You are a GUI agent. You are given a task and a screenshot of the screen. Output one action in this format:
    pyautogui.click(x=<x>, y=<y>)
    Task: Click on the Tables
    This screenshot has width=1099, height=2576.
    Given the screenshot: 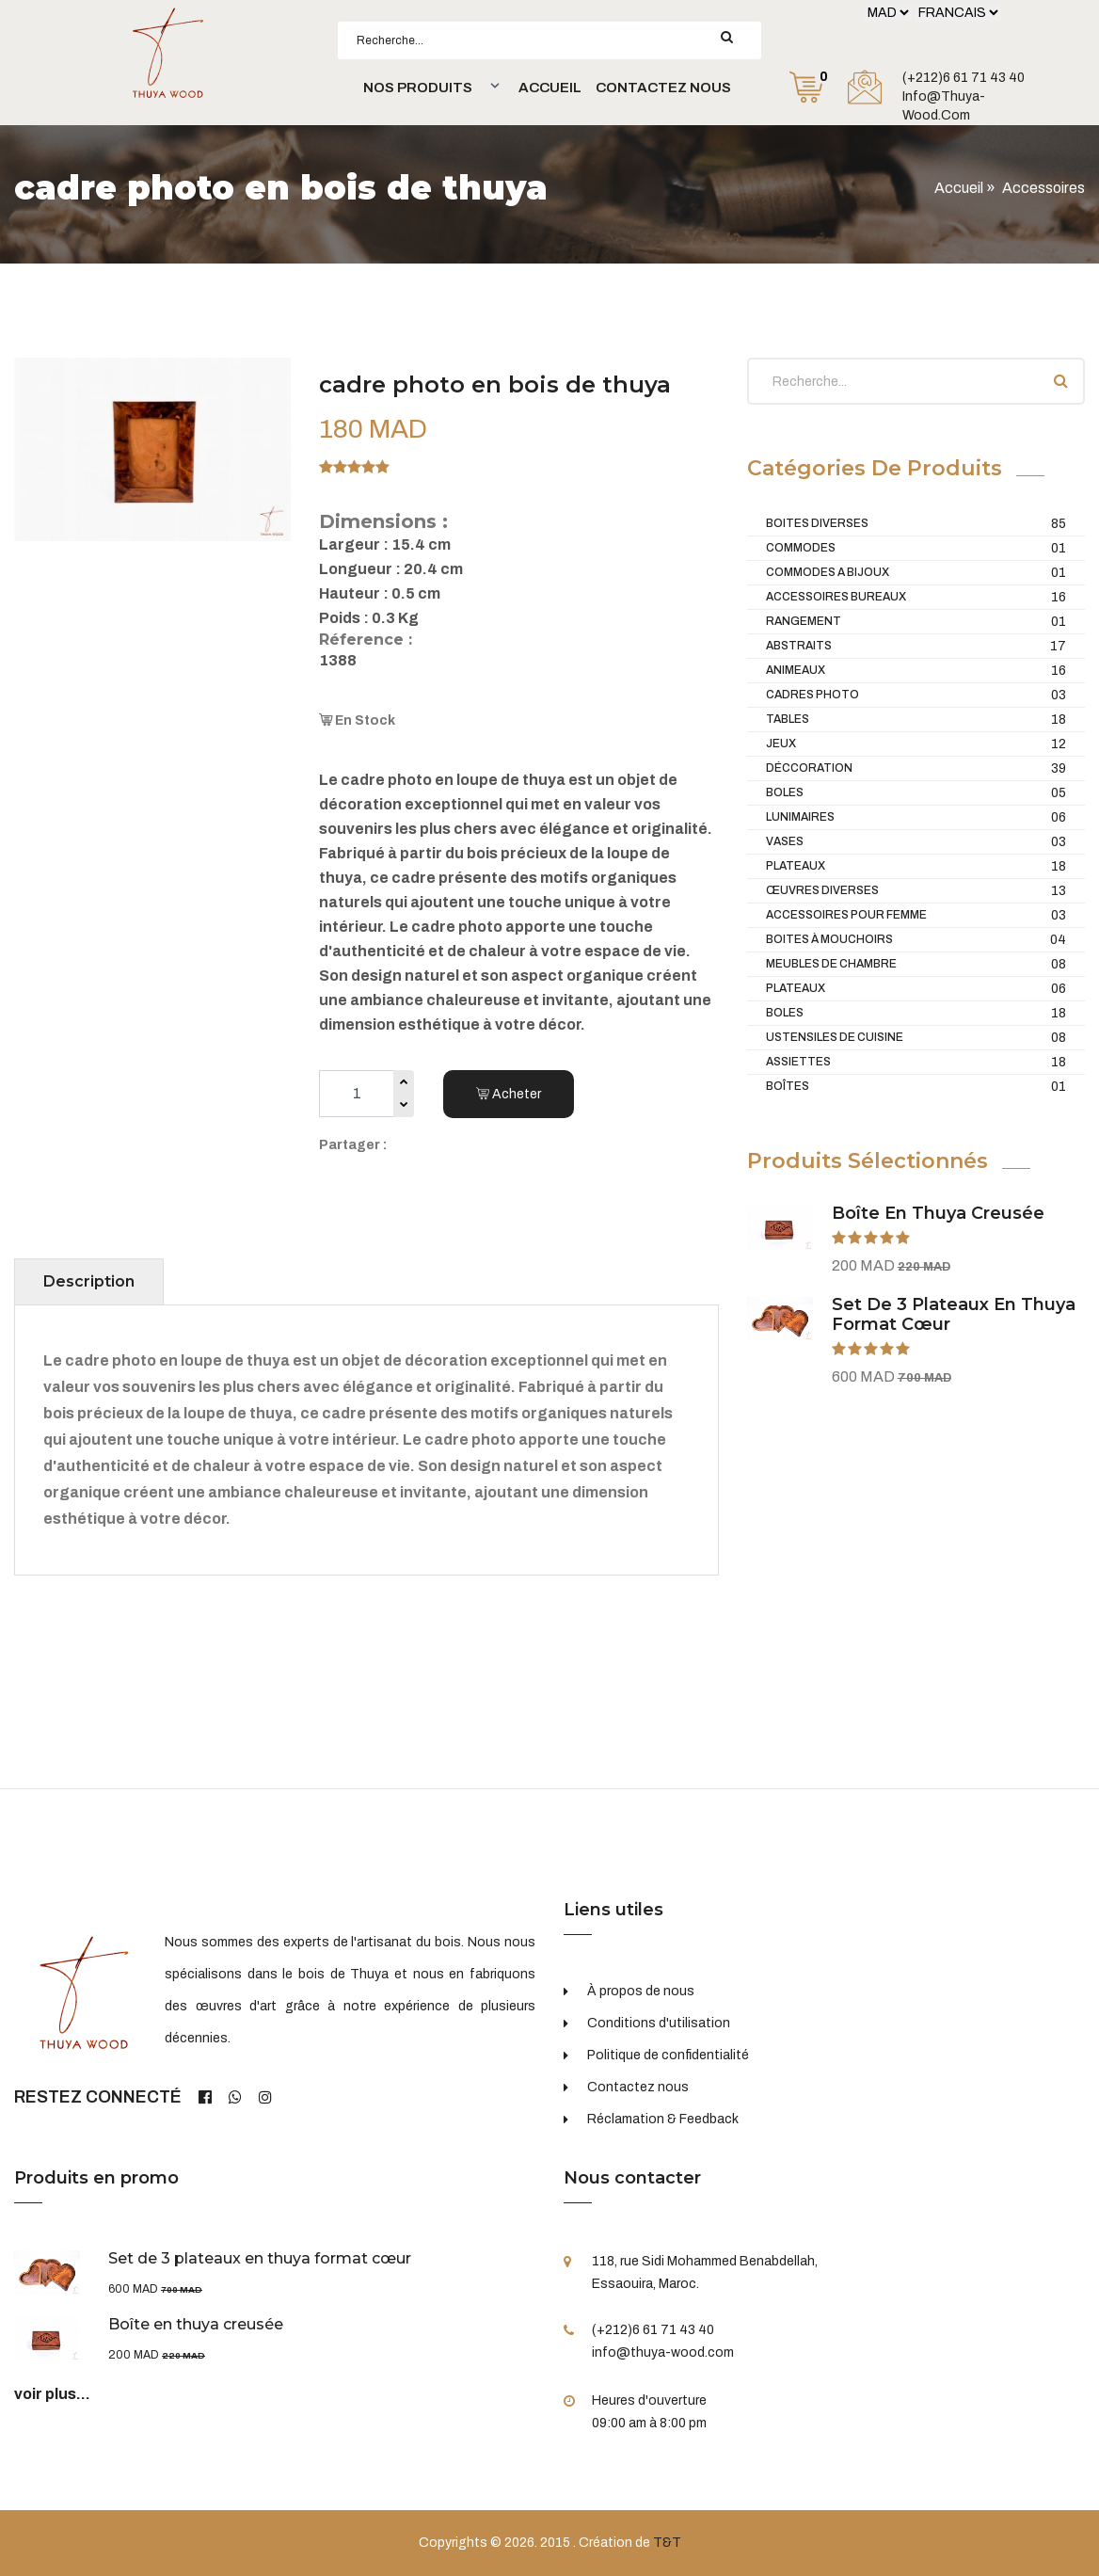 What is the action you would take?
    pyautogui.click(x=916, y=719)
    